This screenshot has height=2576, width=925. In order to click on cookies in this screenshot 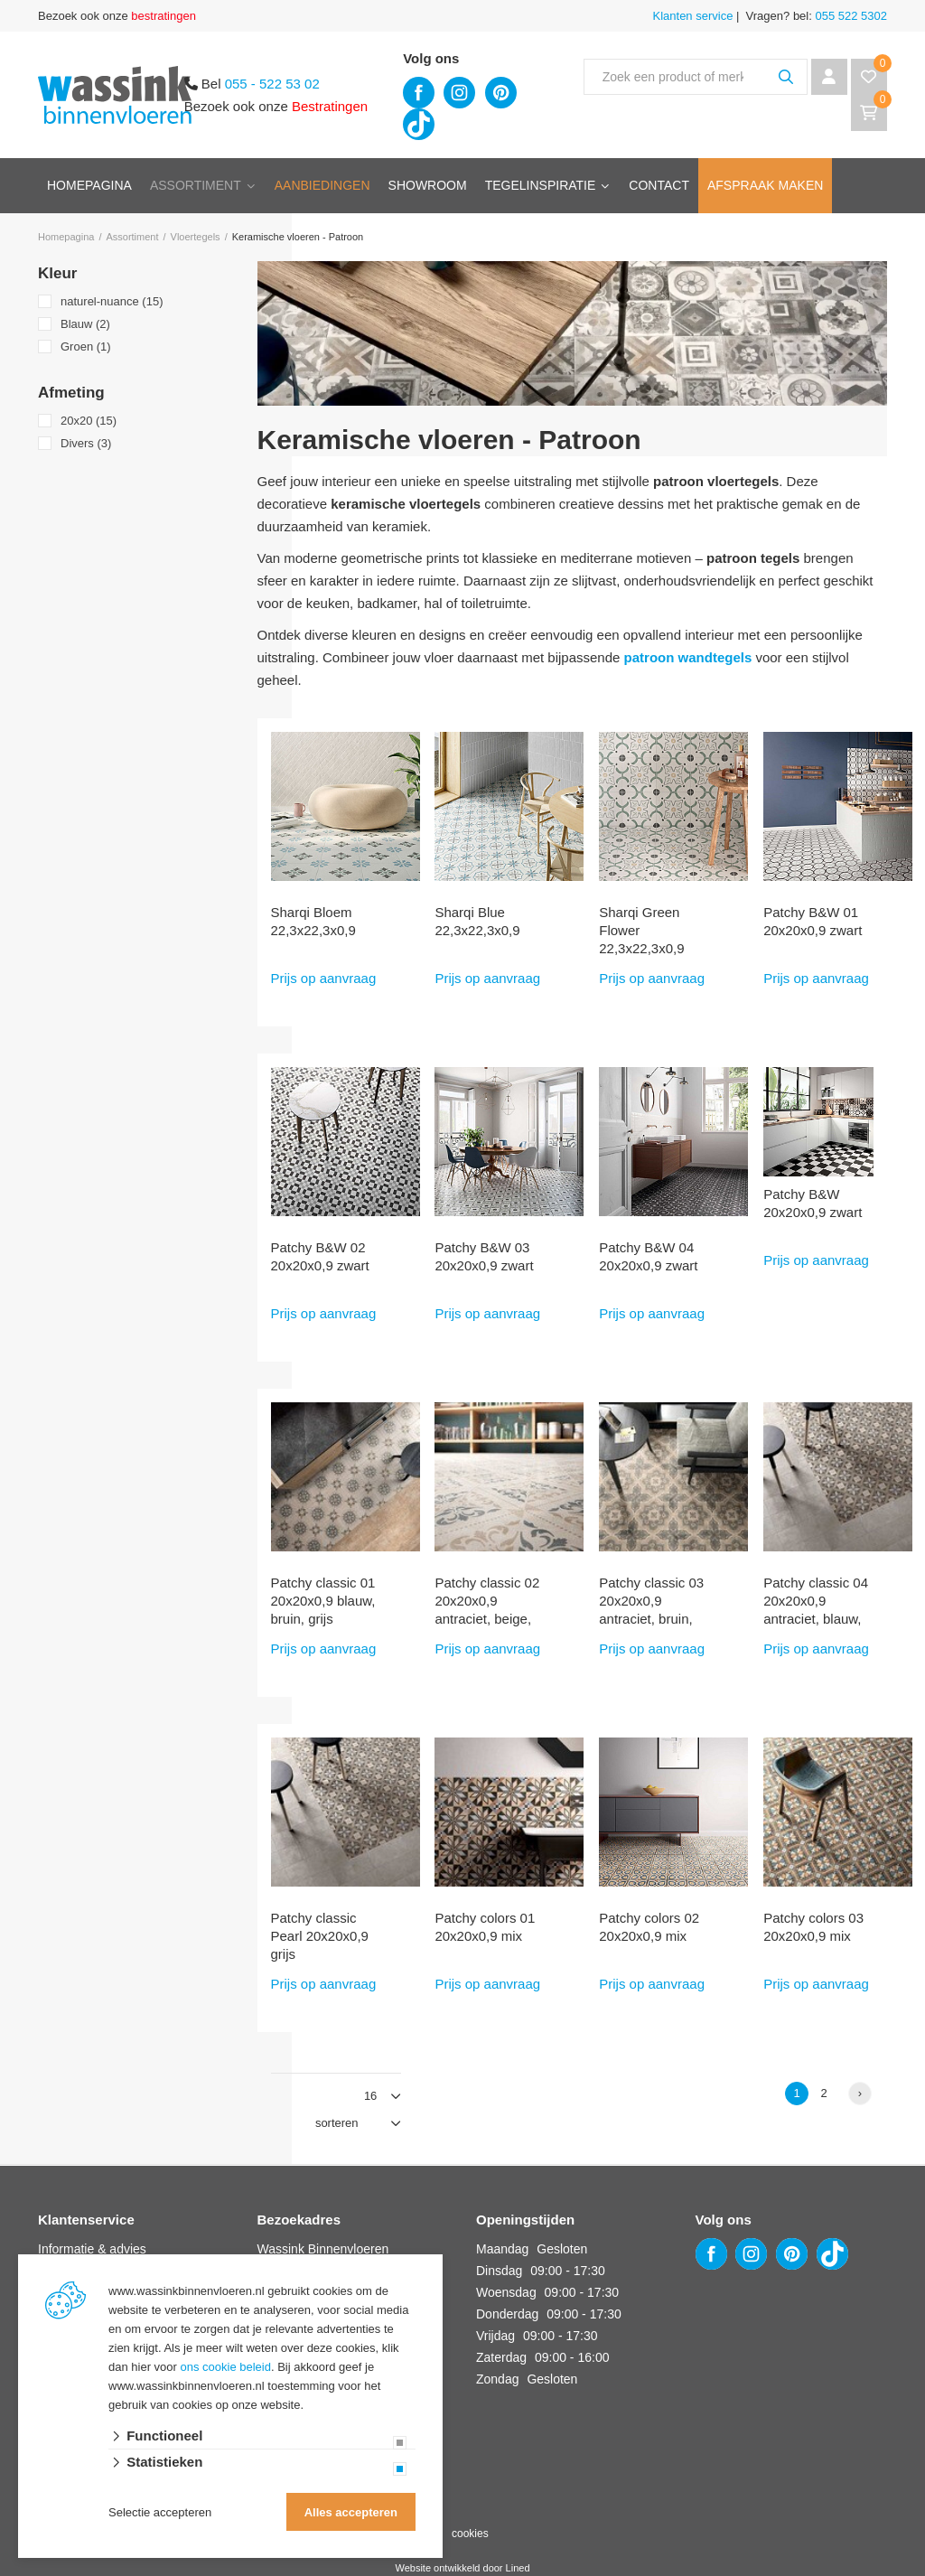, I will do `click(470, 2533)`.